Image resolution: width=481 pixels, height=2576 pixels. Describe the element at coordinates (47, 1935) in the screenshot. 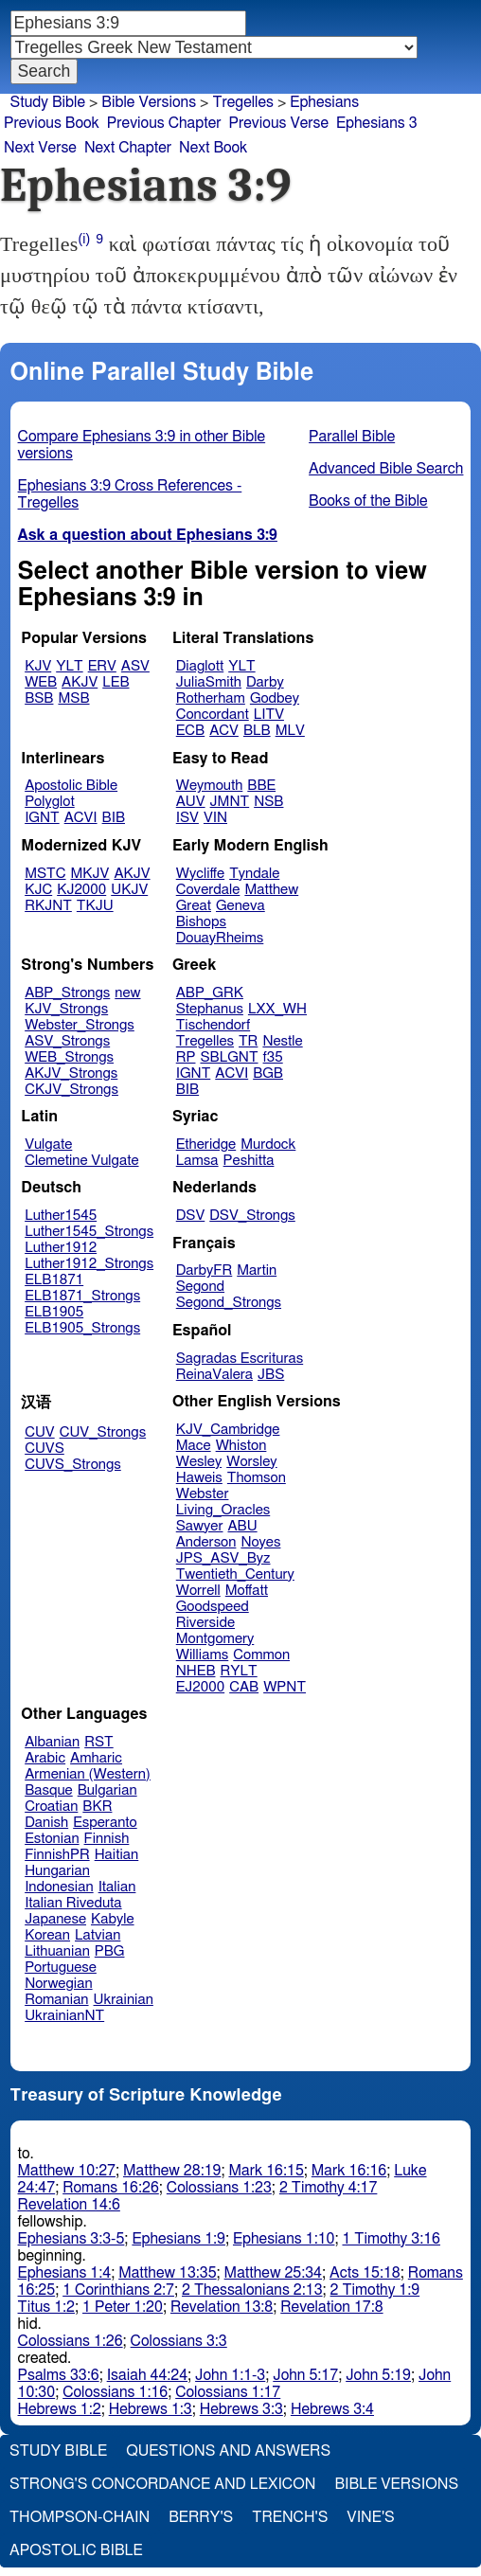

I see `Korean` at that location.